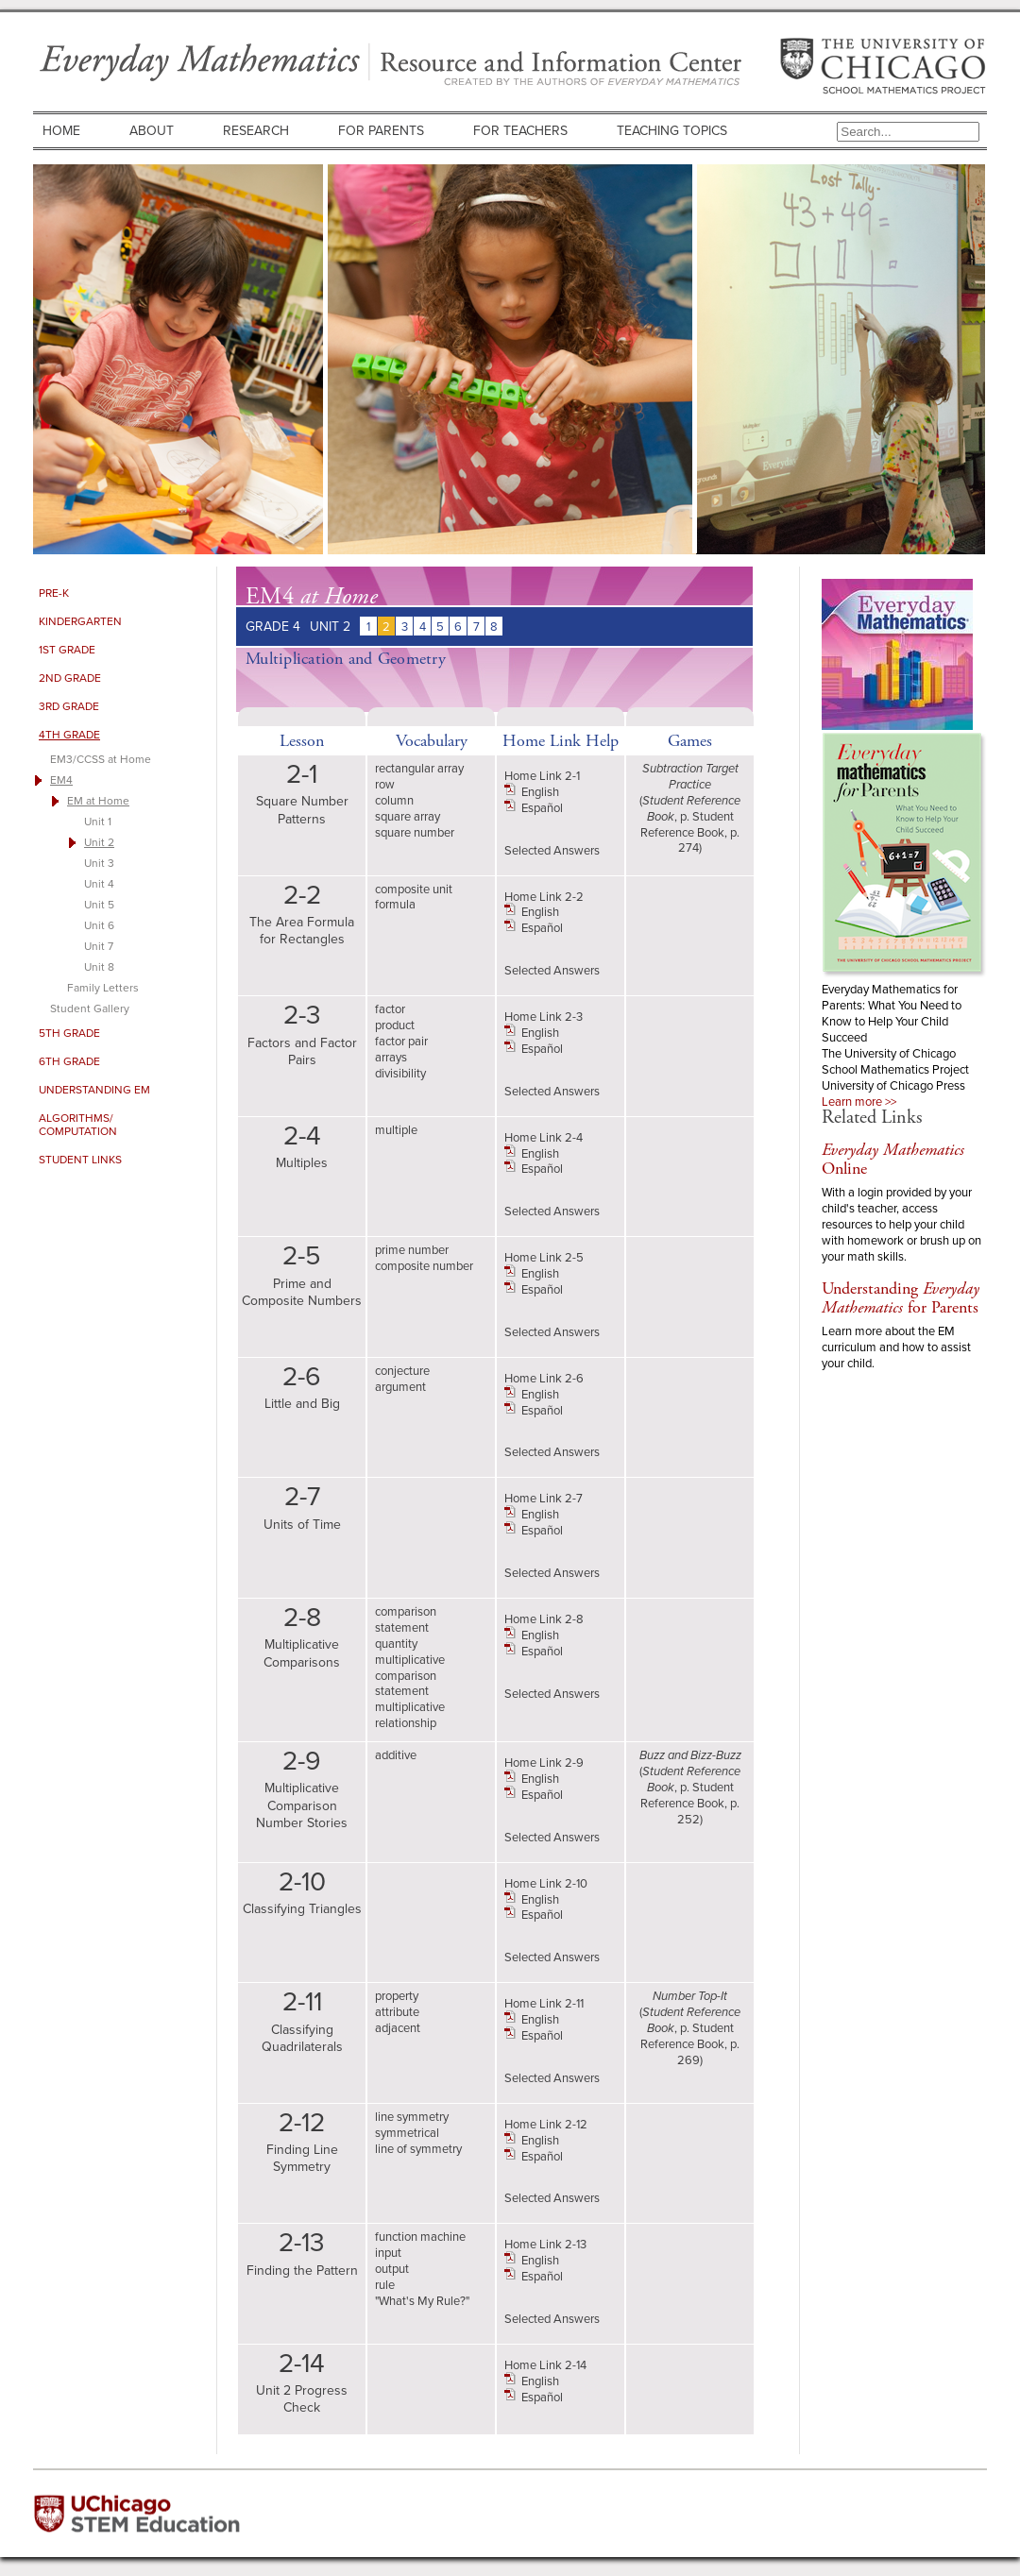  I want to click on square array, so click(407, 816).